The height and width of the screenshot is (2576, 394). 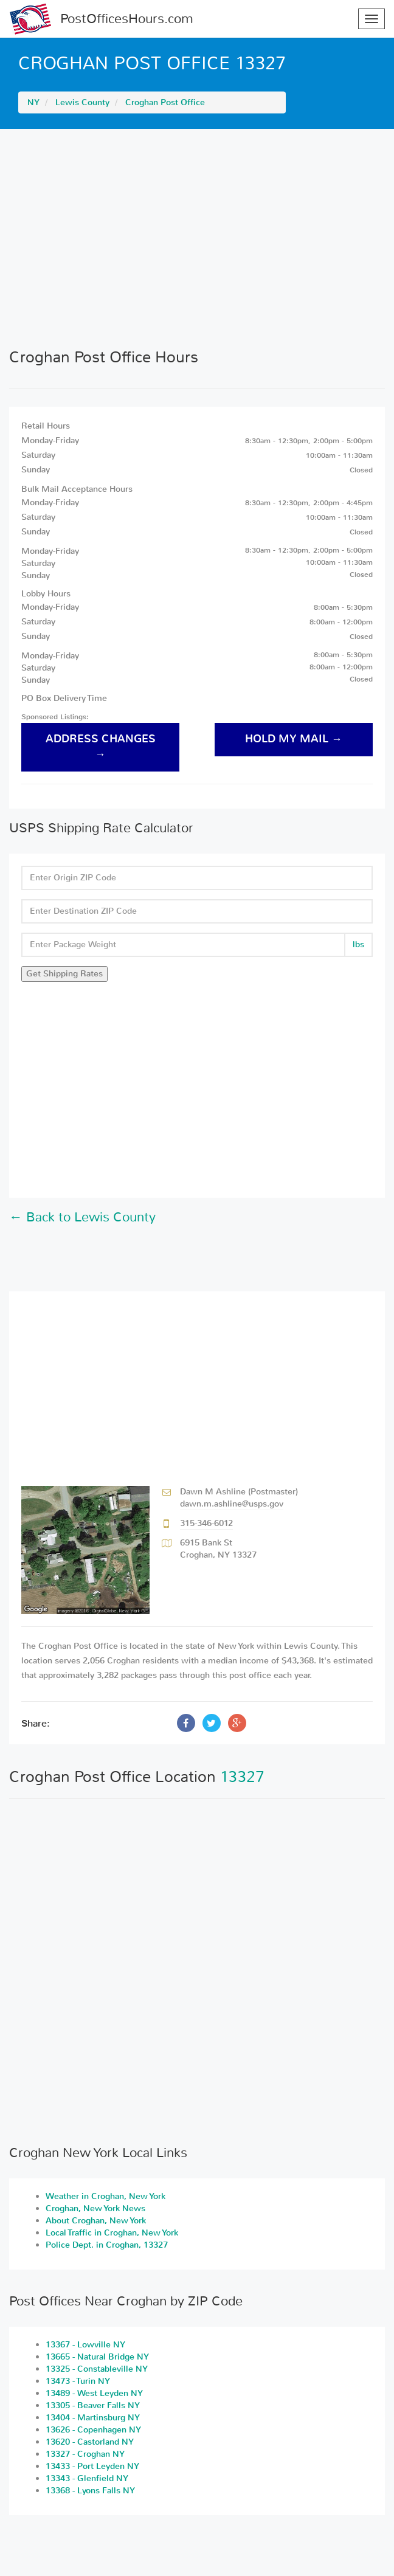 What do you see at coordinates (78, 2381) in the screenshot?
I see `13473 - Turin NY` at bounding box center [78, 2381].